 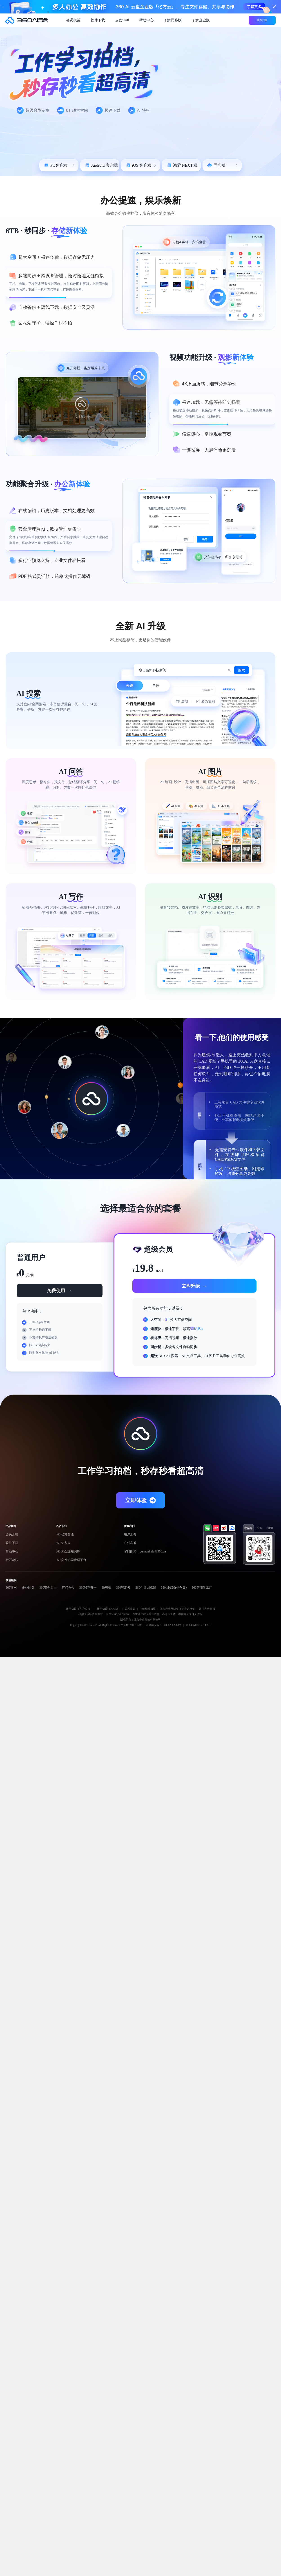 I want to click on 360智汇云, so click(x=123, y=1587).